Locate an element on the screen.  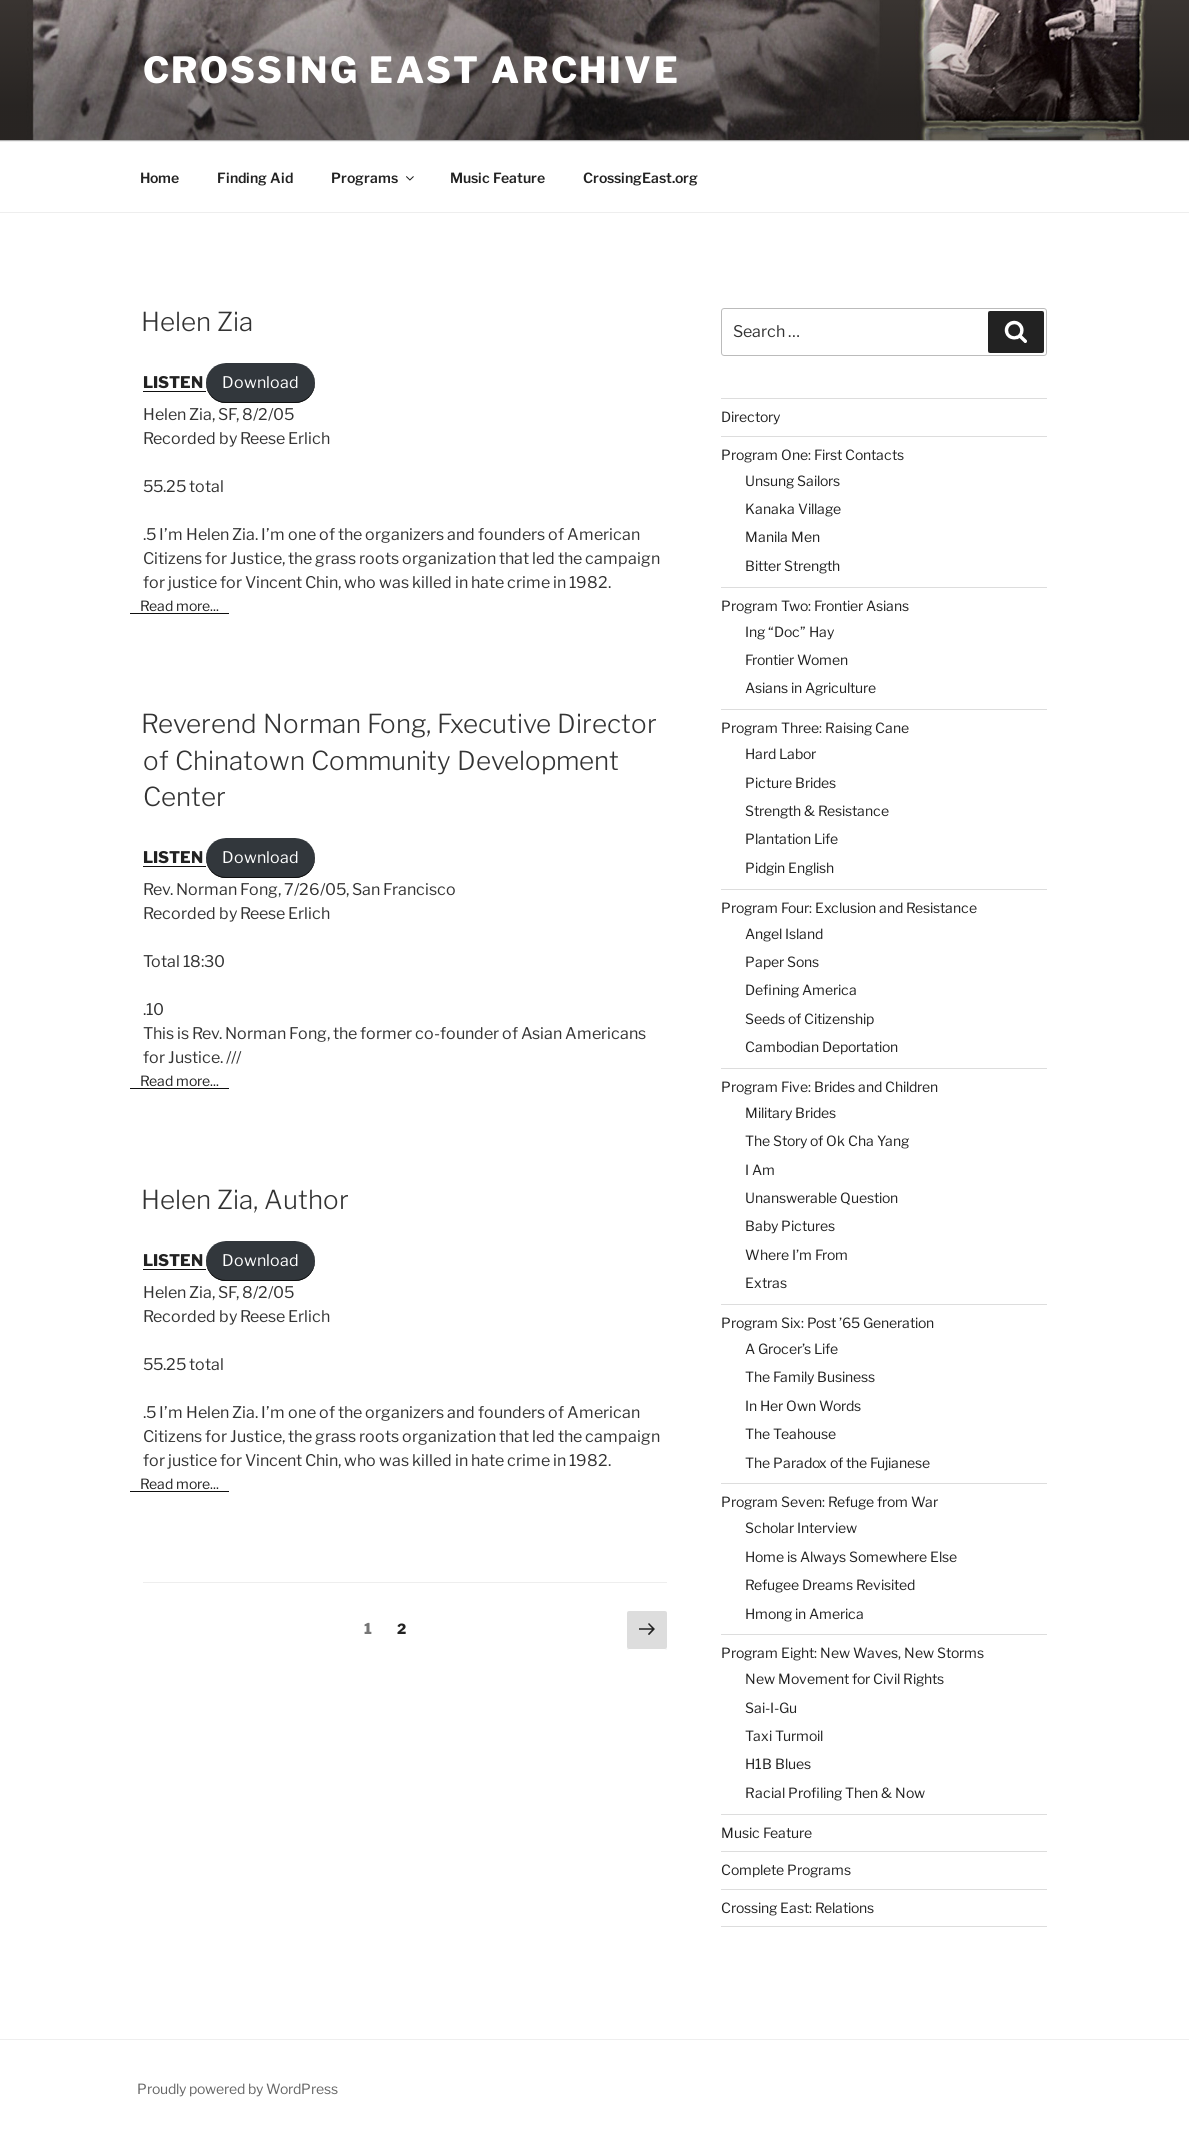
The Paradox of the Fujianese is located at coordinates (837, 1462).